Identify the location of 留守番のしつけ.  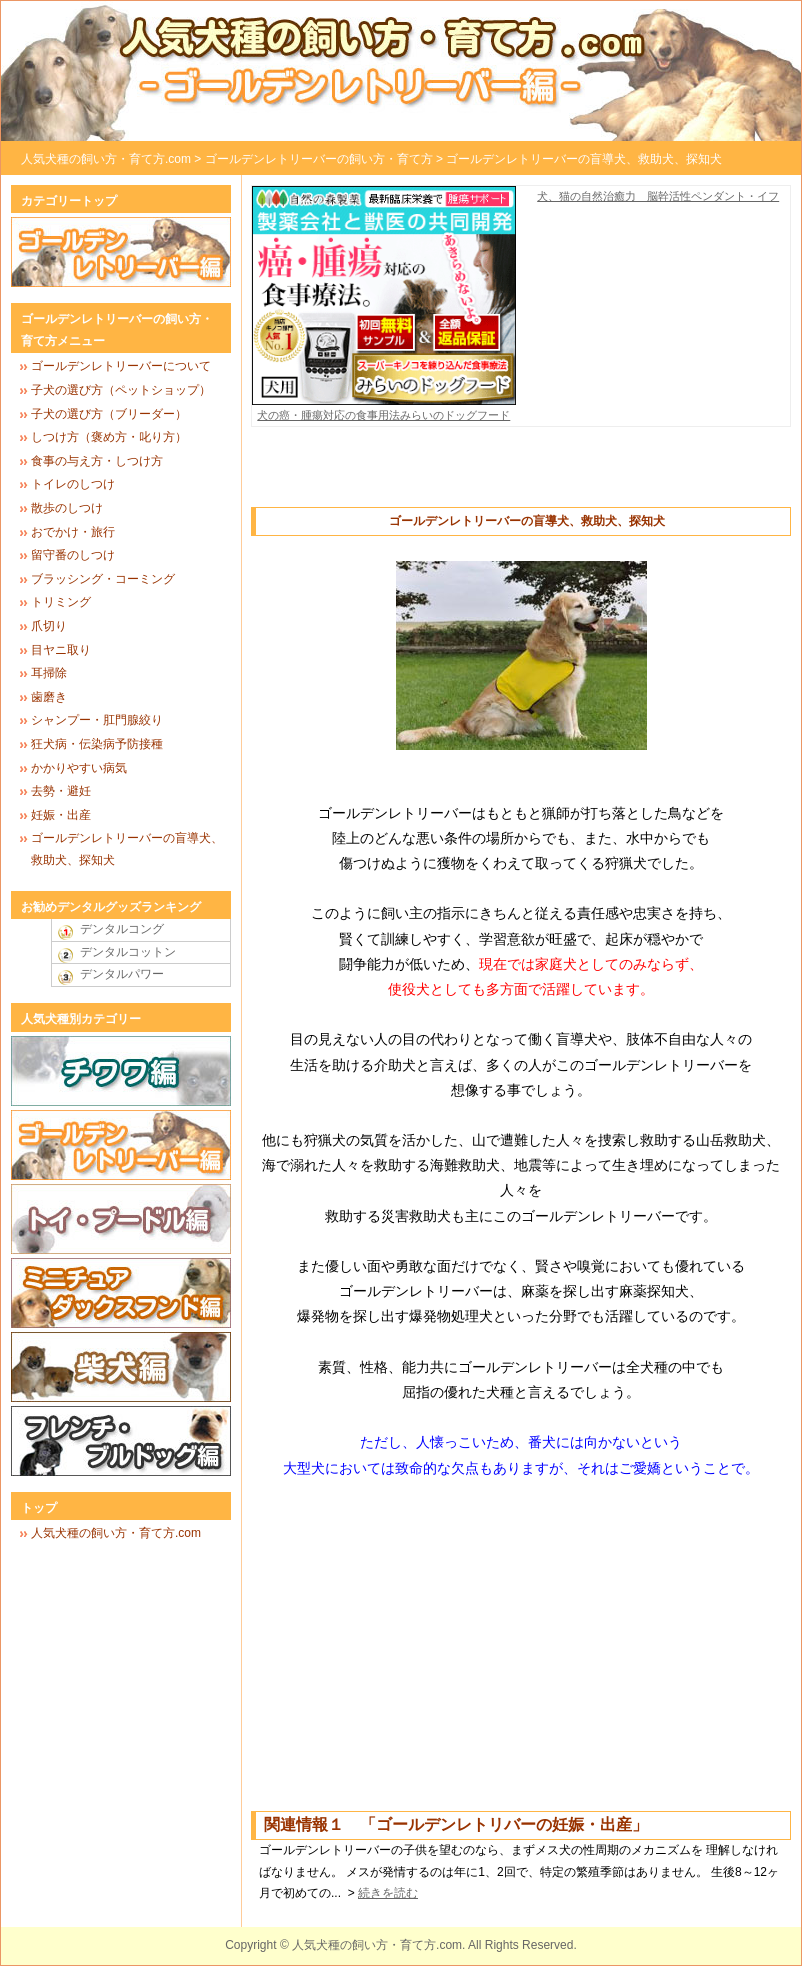
(73, 555).